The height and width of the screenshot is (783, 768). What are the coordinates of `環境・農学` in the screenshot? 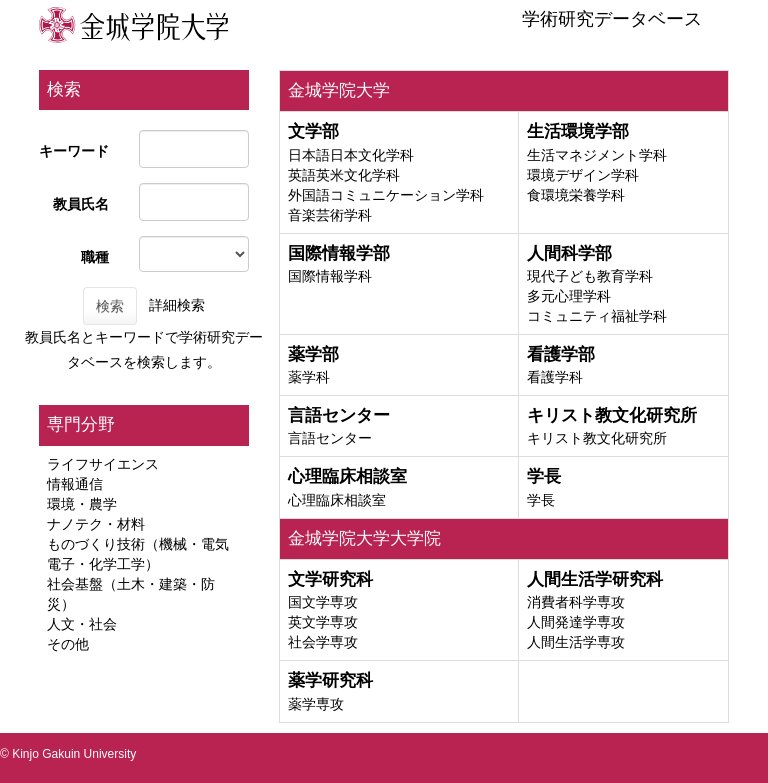 It's located at (82, 504).